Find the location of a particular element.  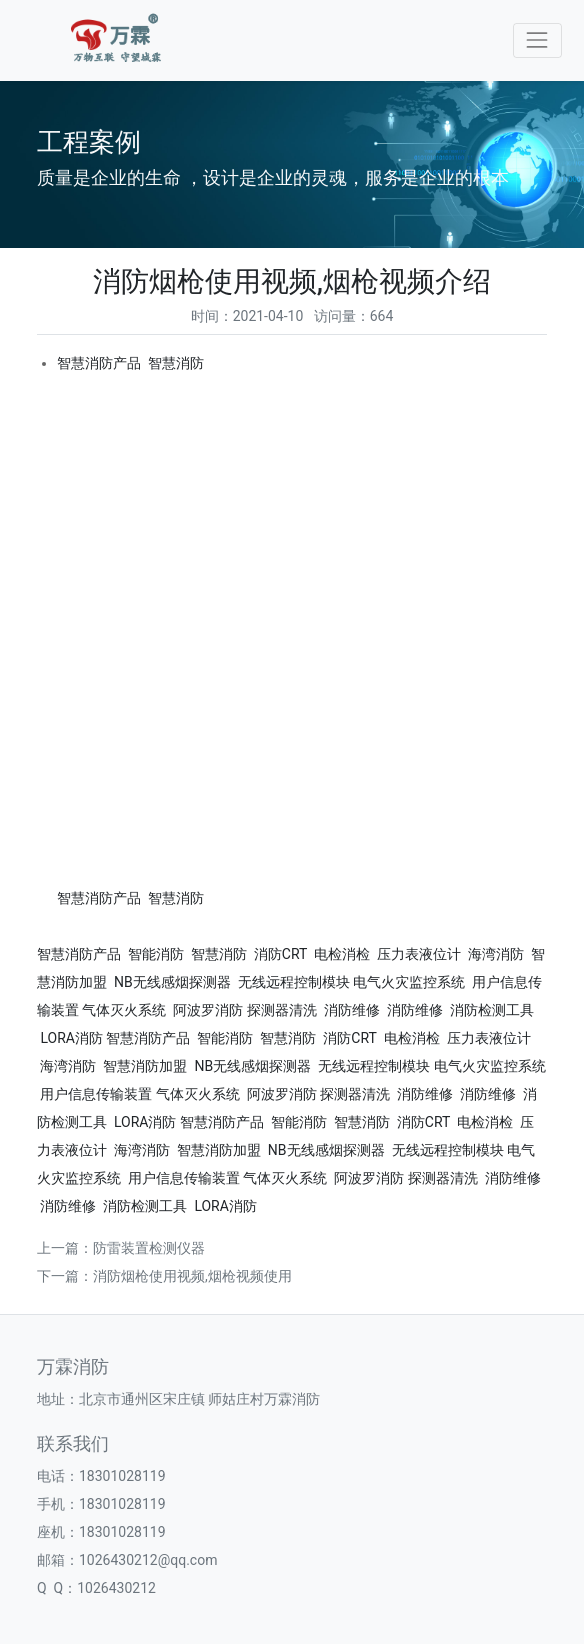

LORA消防 is located at coordinates (71, 1038).